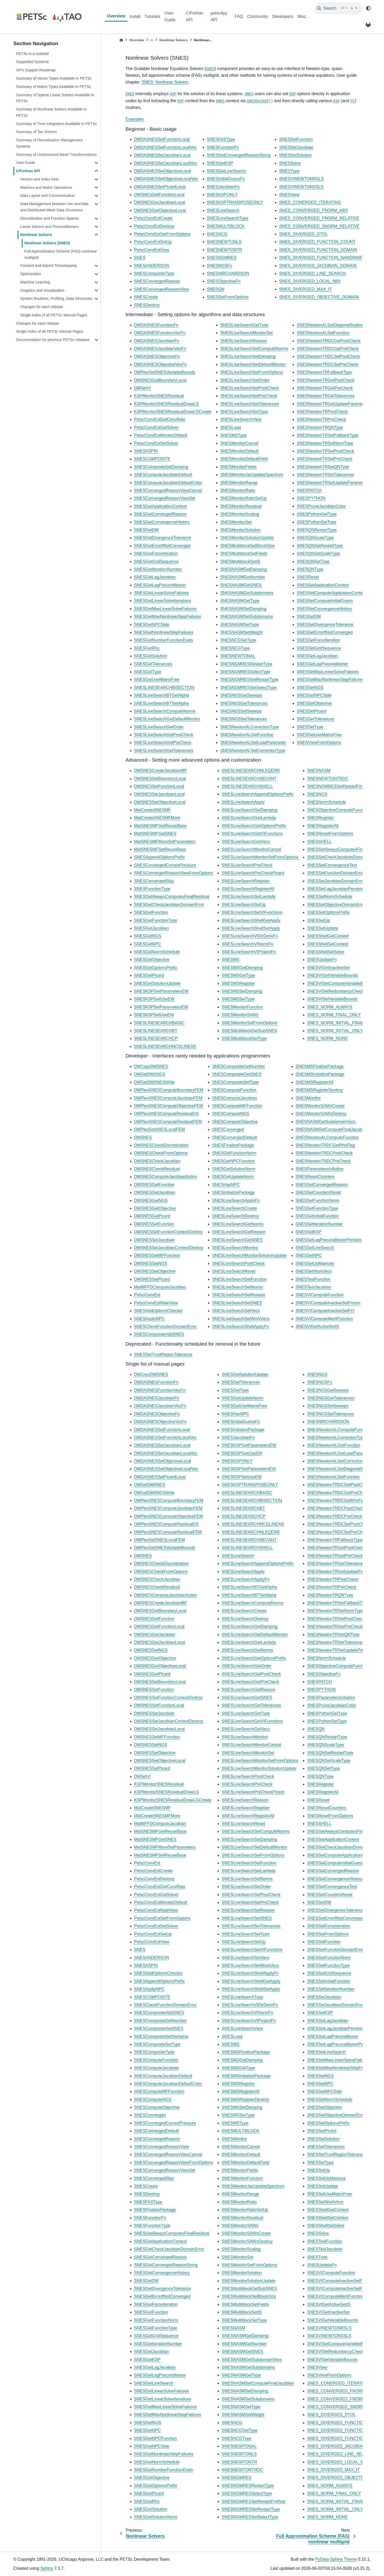 The width and height of the screenshot is (384, 2576). Describe the element at coordinates (36, 70) in the screenshot. I see `GPU Support Roadmap` at that location.